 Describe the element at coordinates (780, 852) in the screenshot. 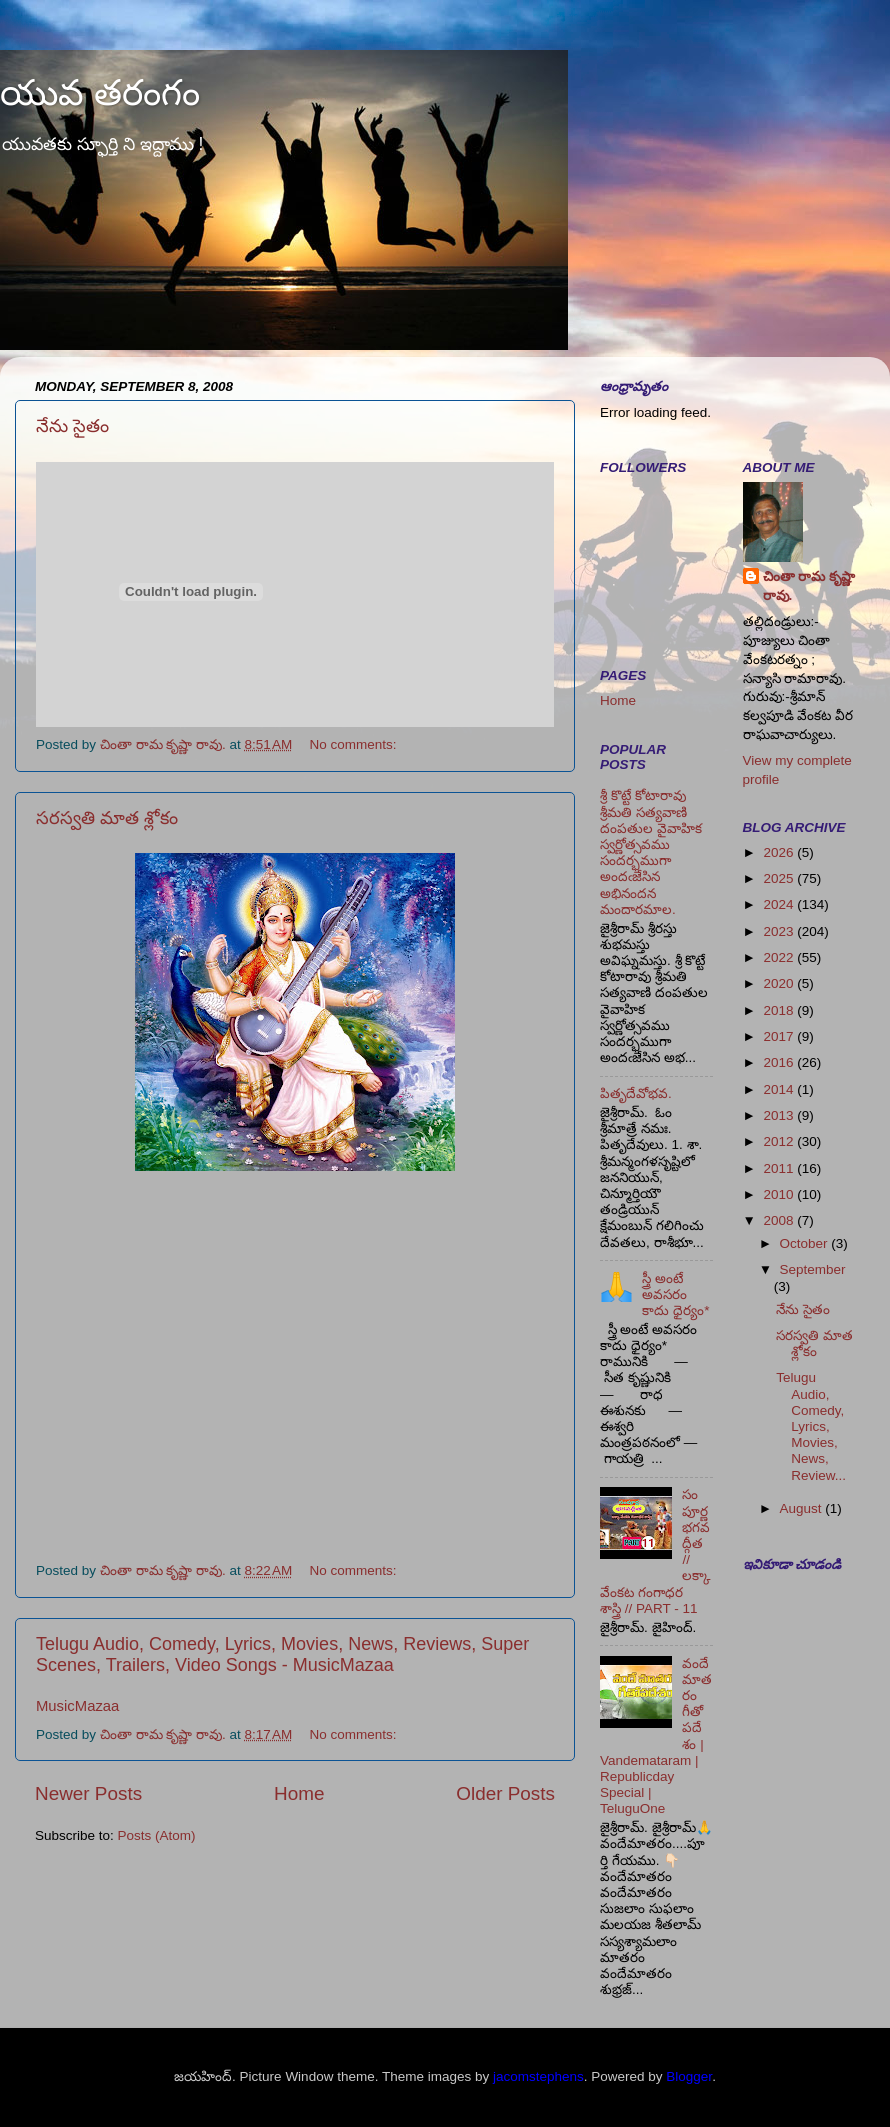

I see `2026` at that location.